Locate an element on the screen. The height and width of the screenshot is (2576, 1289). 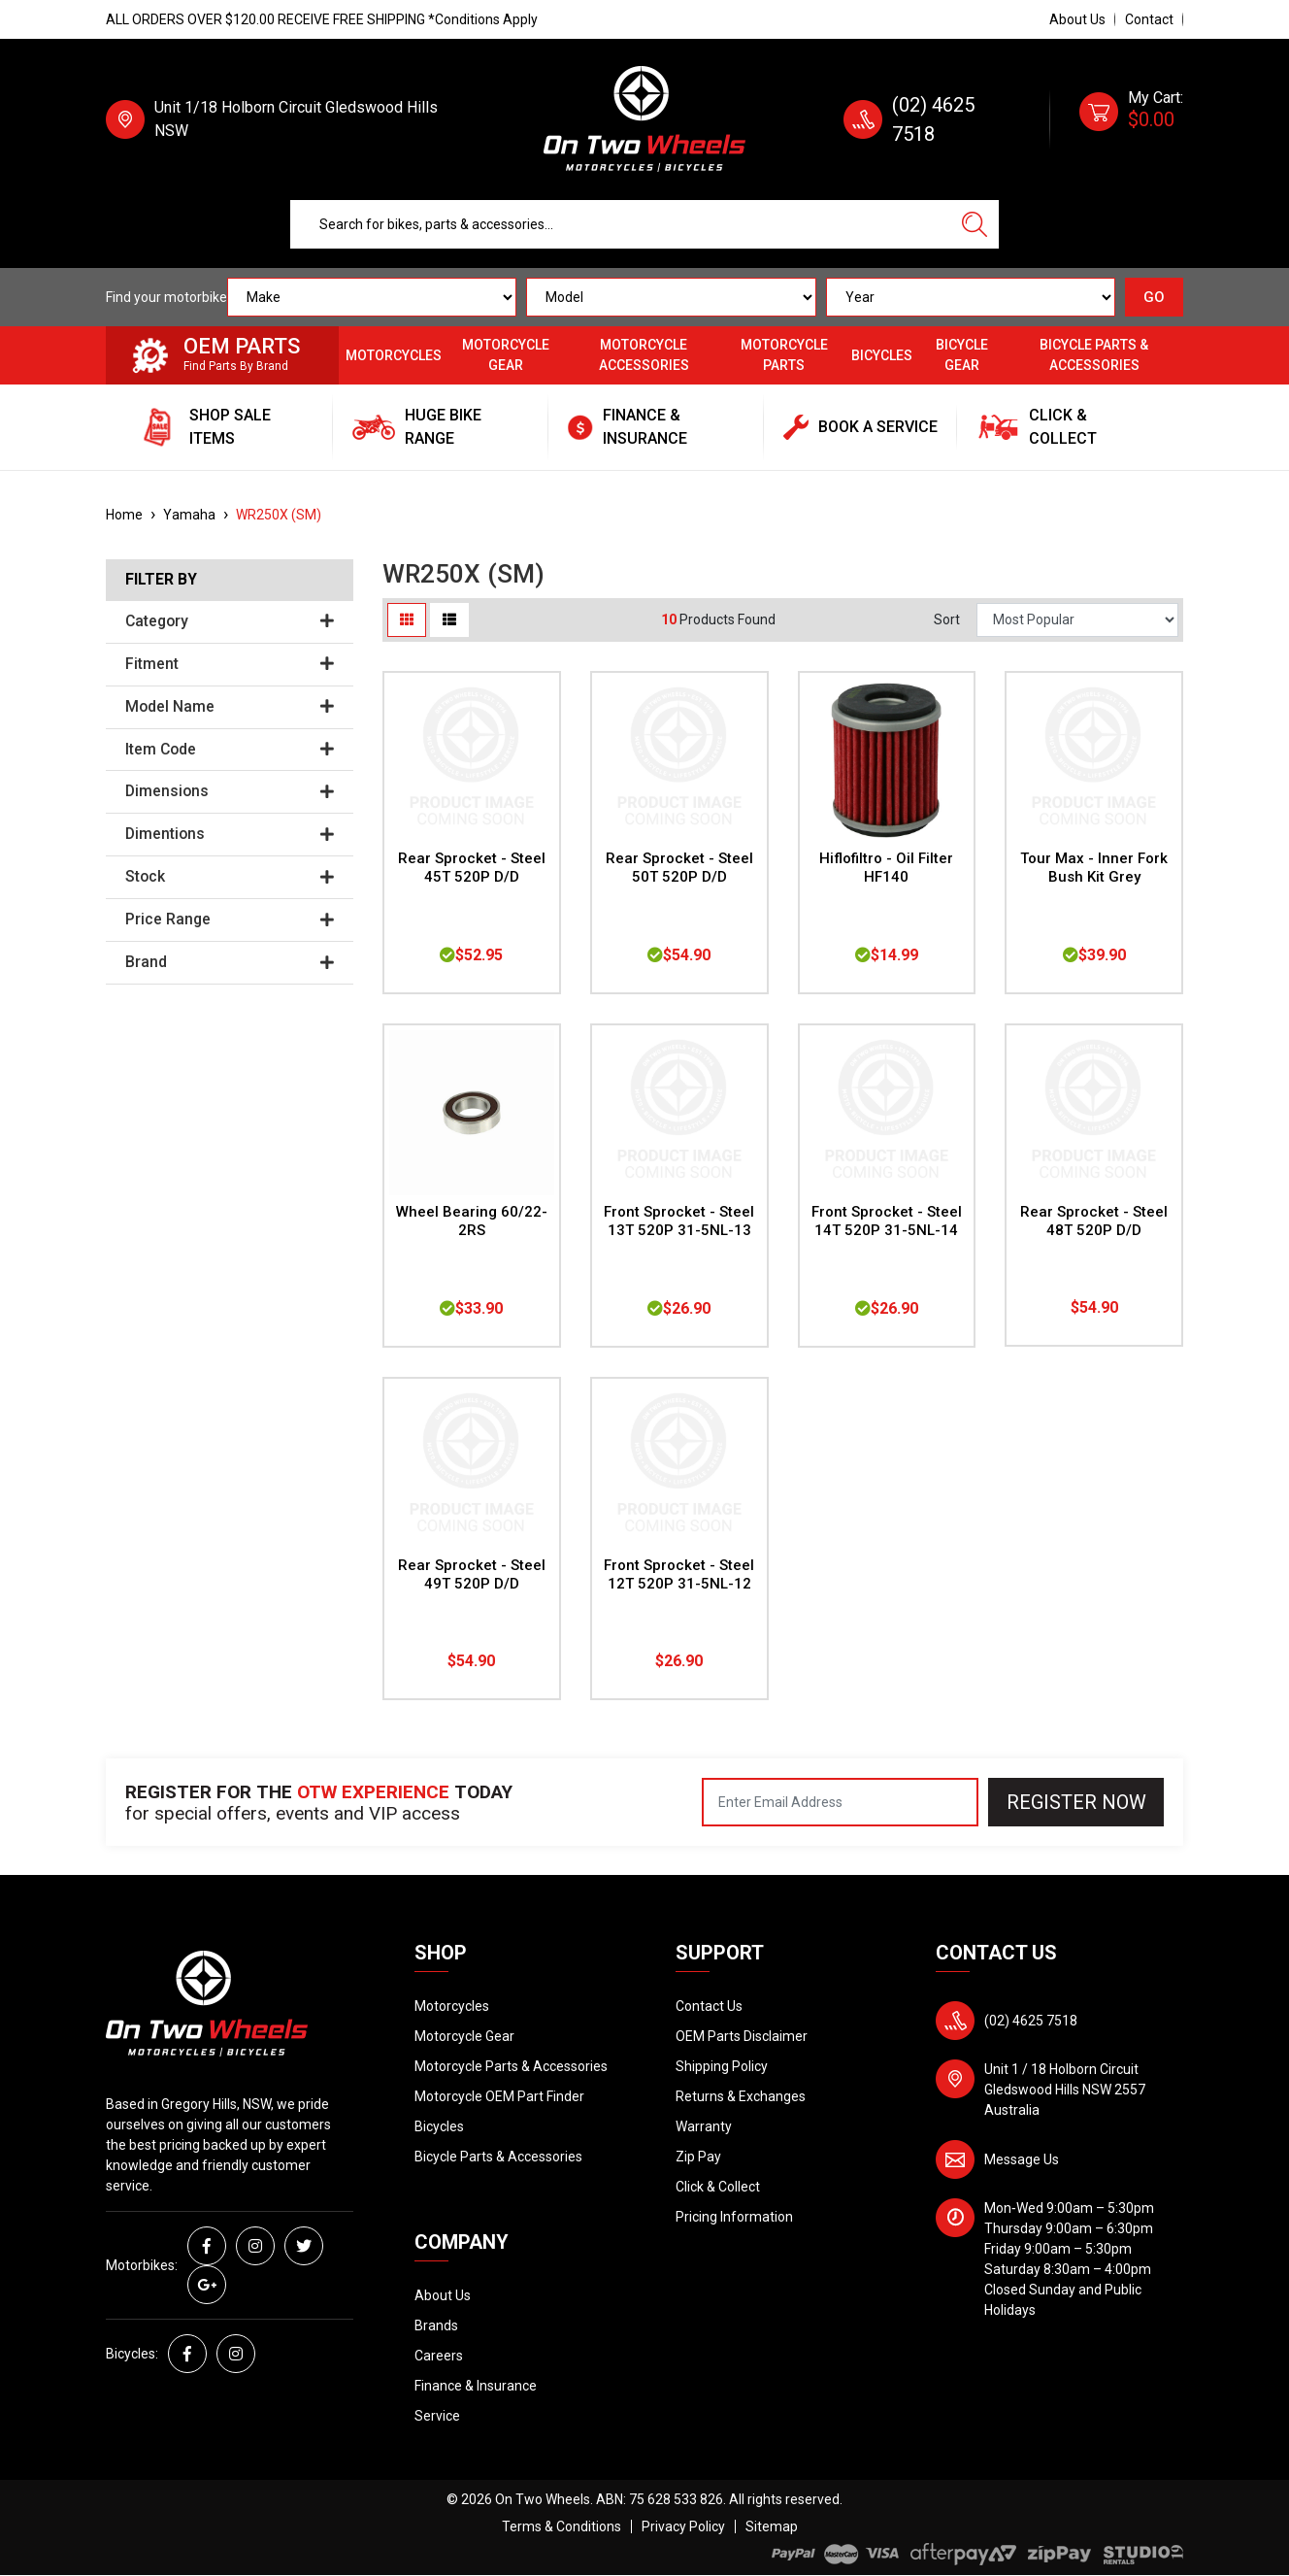
Brand is located at coordinates (229, 962).